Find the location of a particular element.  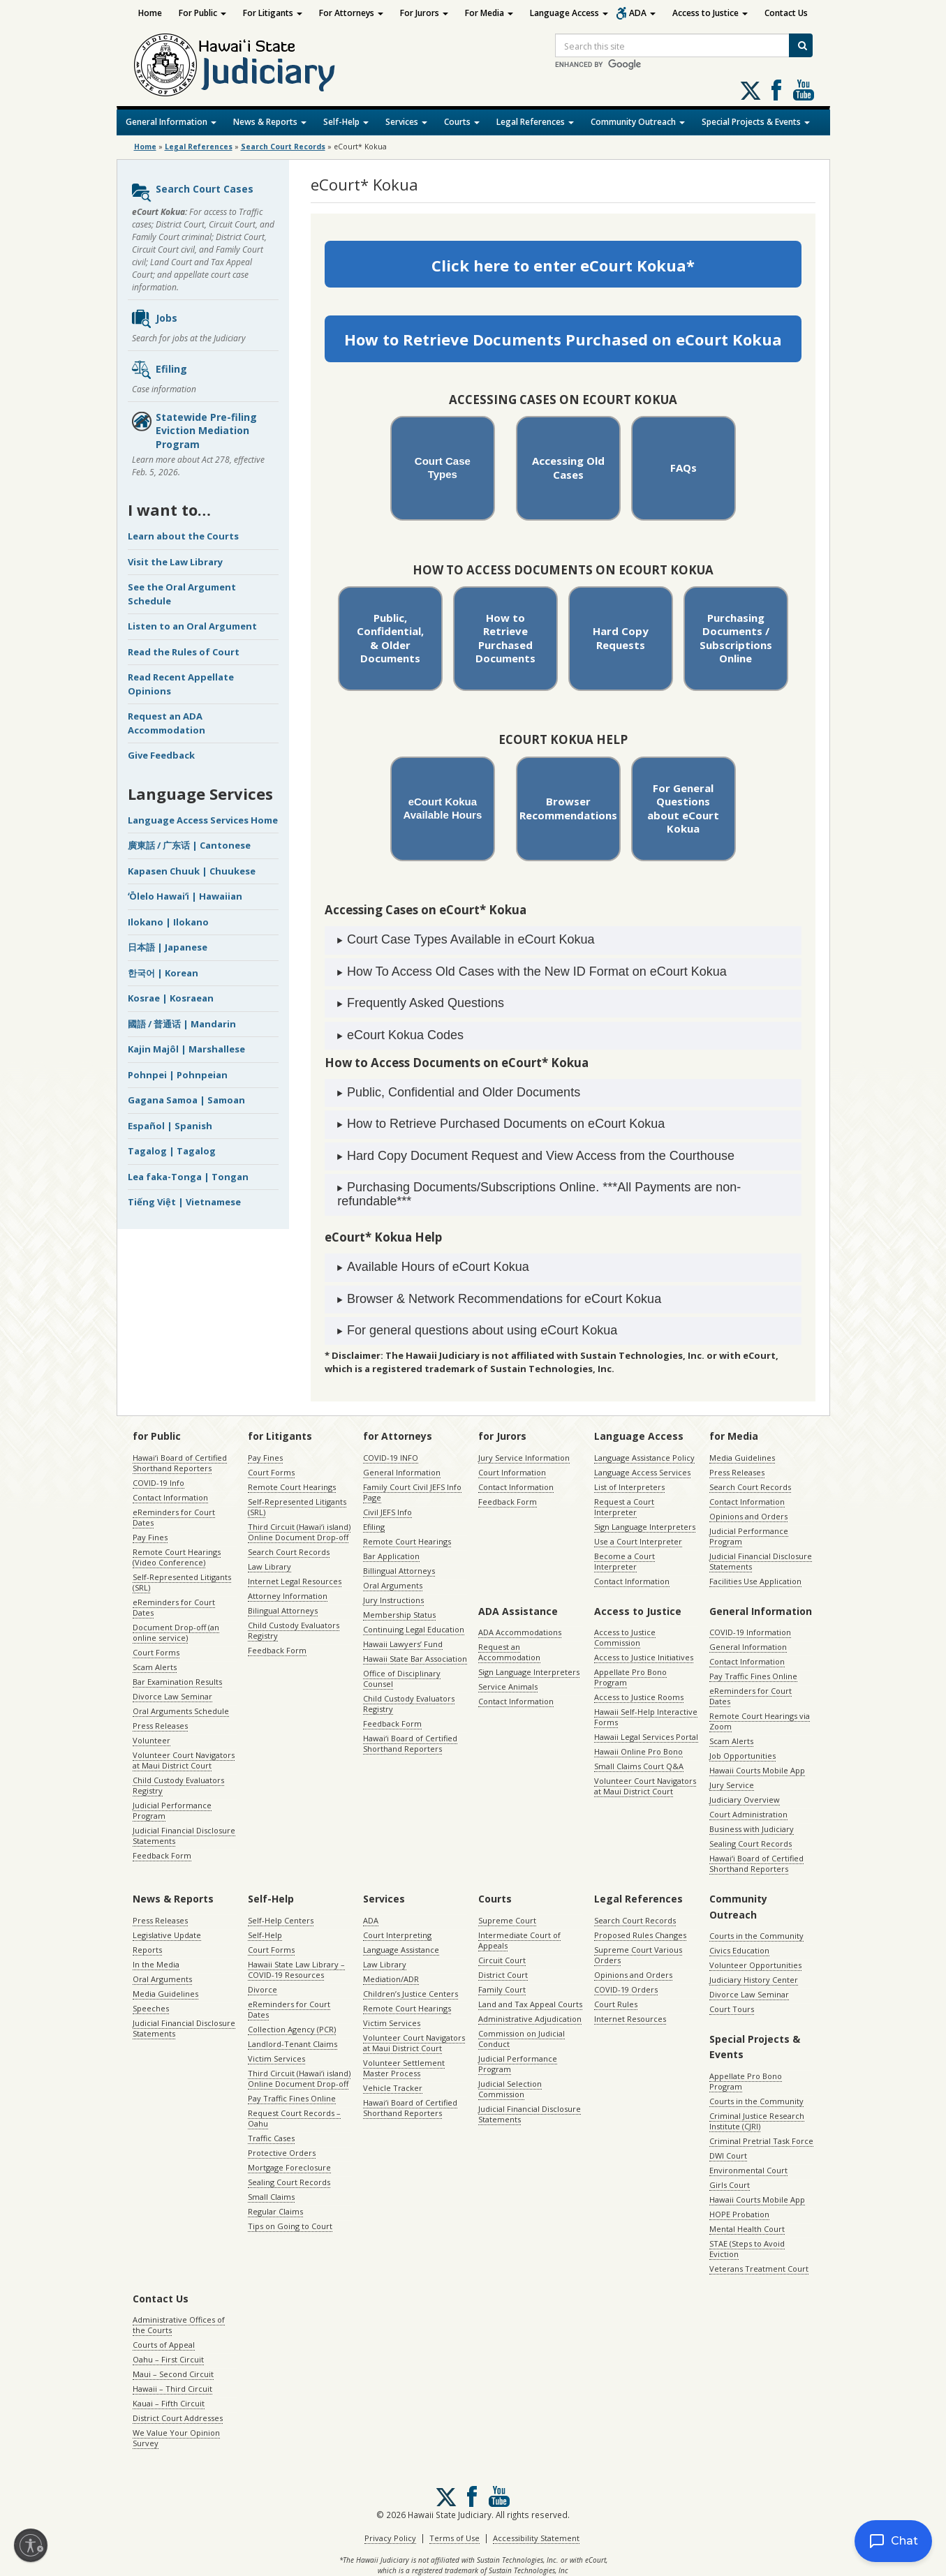

Ilokano | Ilokano is located at coordinates (168, 922).